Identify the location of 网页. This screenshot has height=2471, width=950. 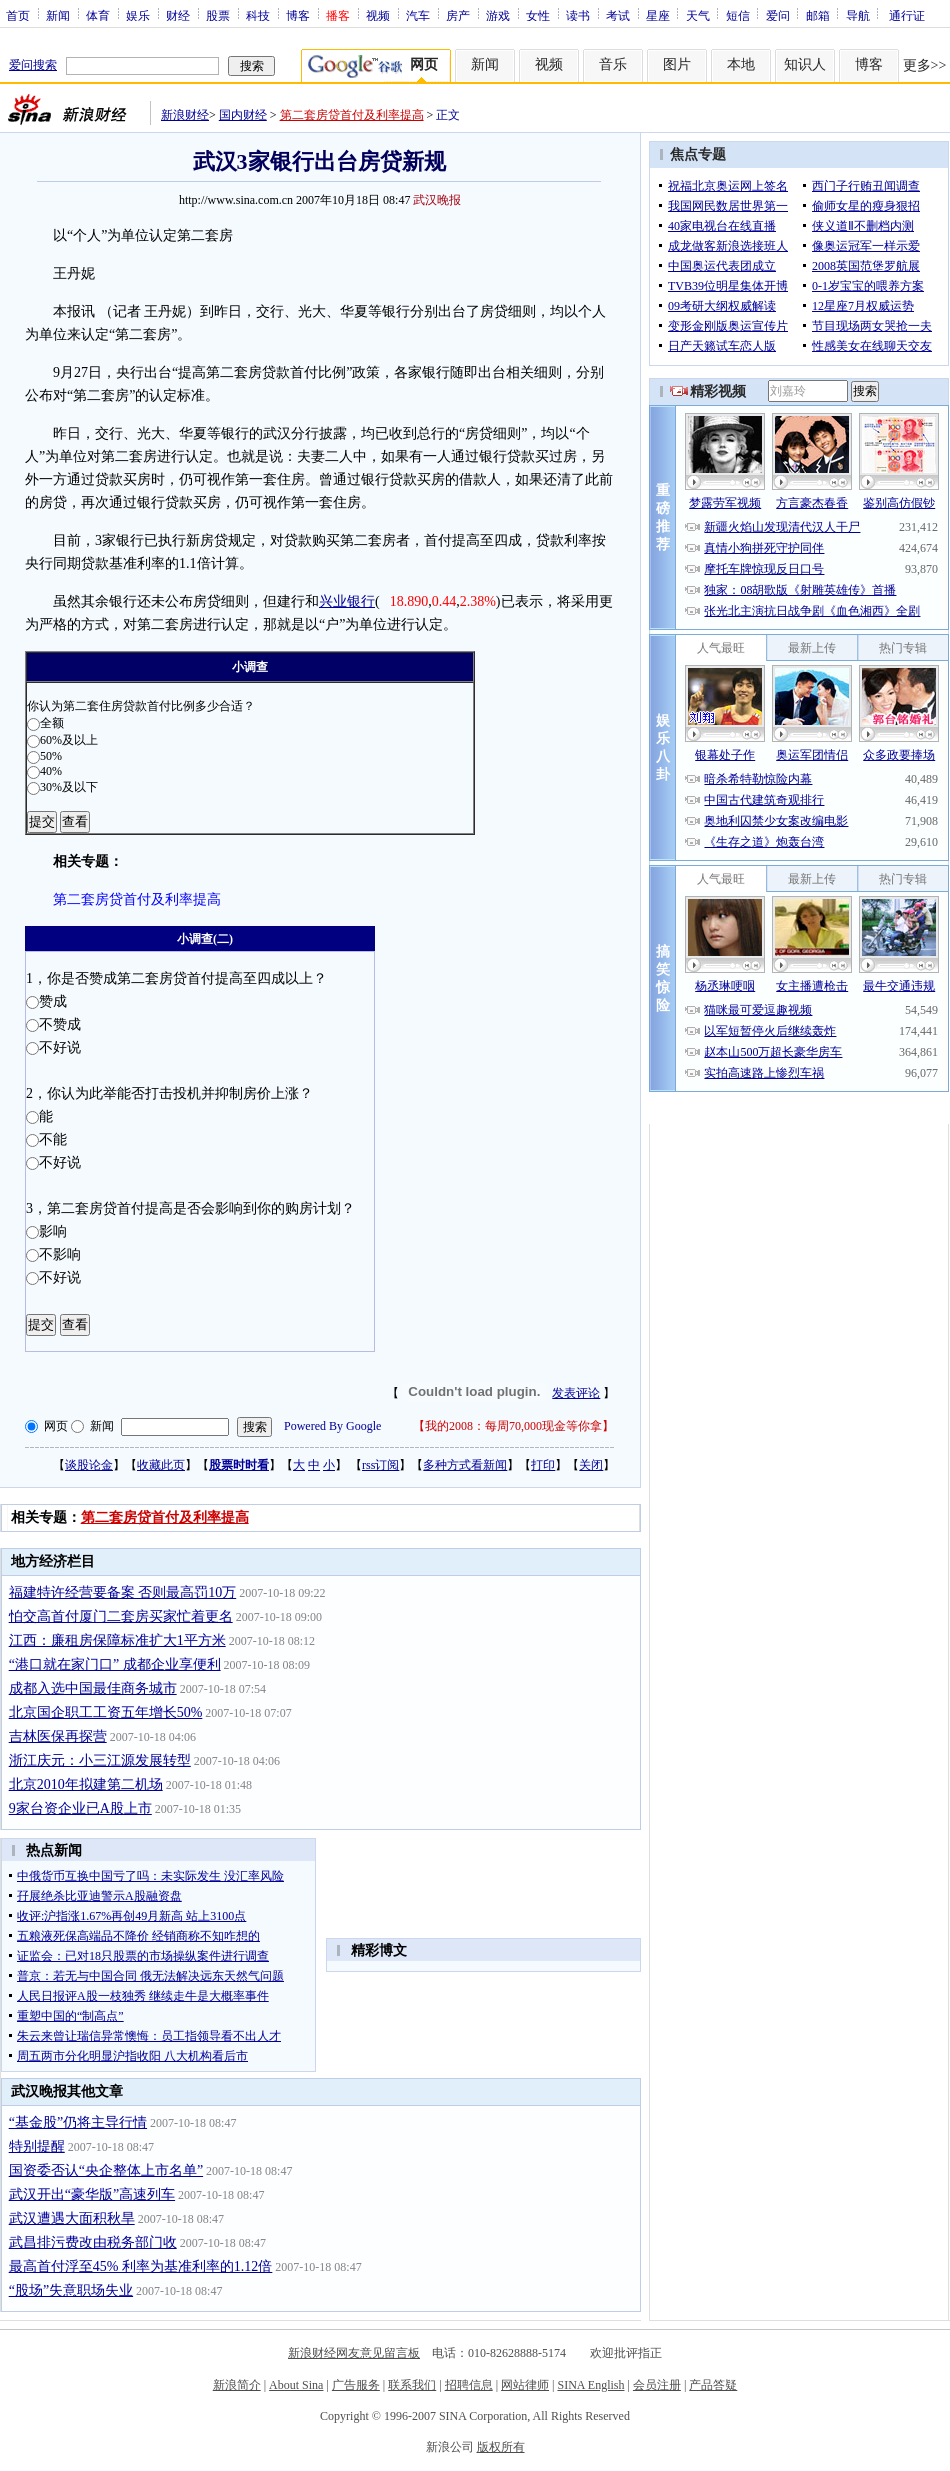
(56, 1426).